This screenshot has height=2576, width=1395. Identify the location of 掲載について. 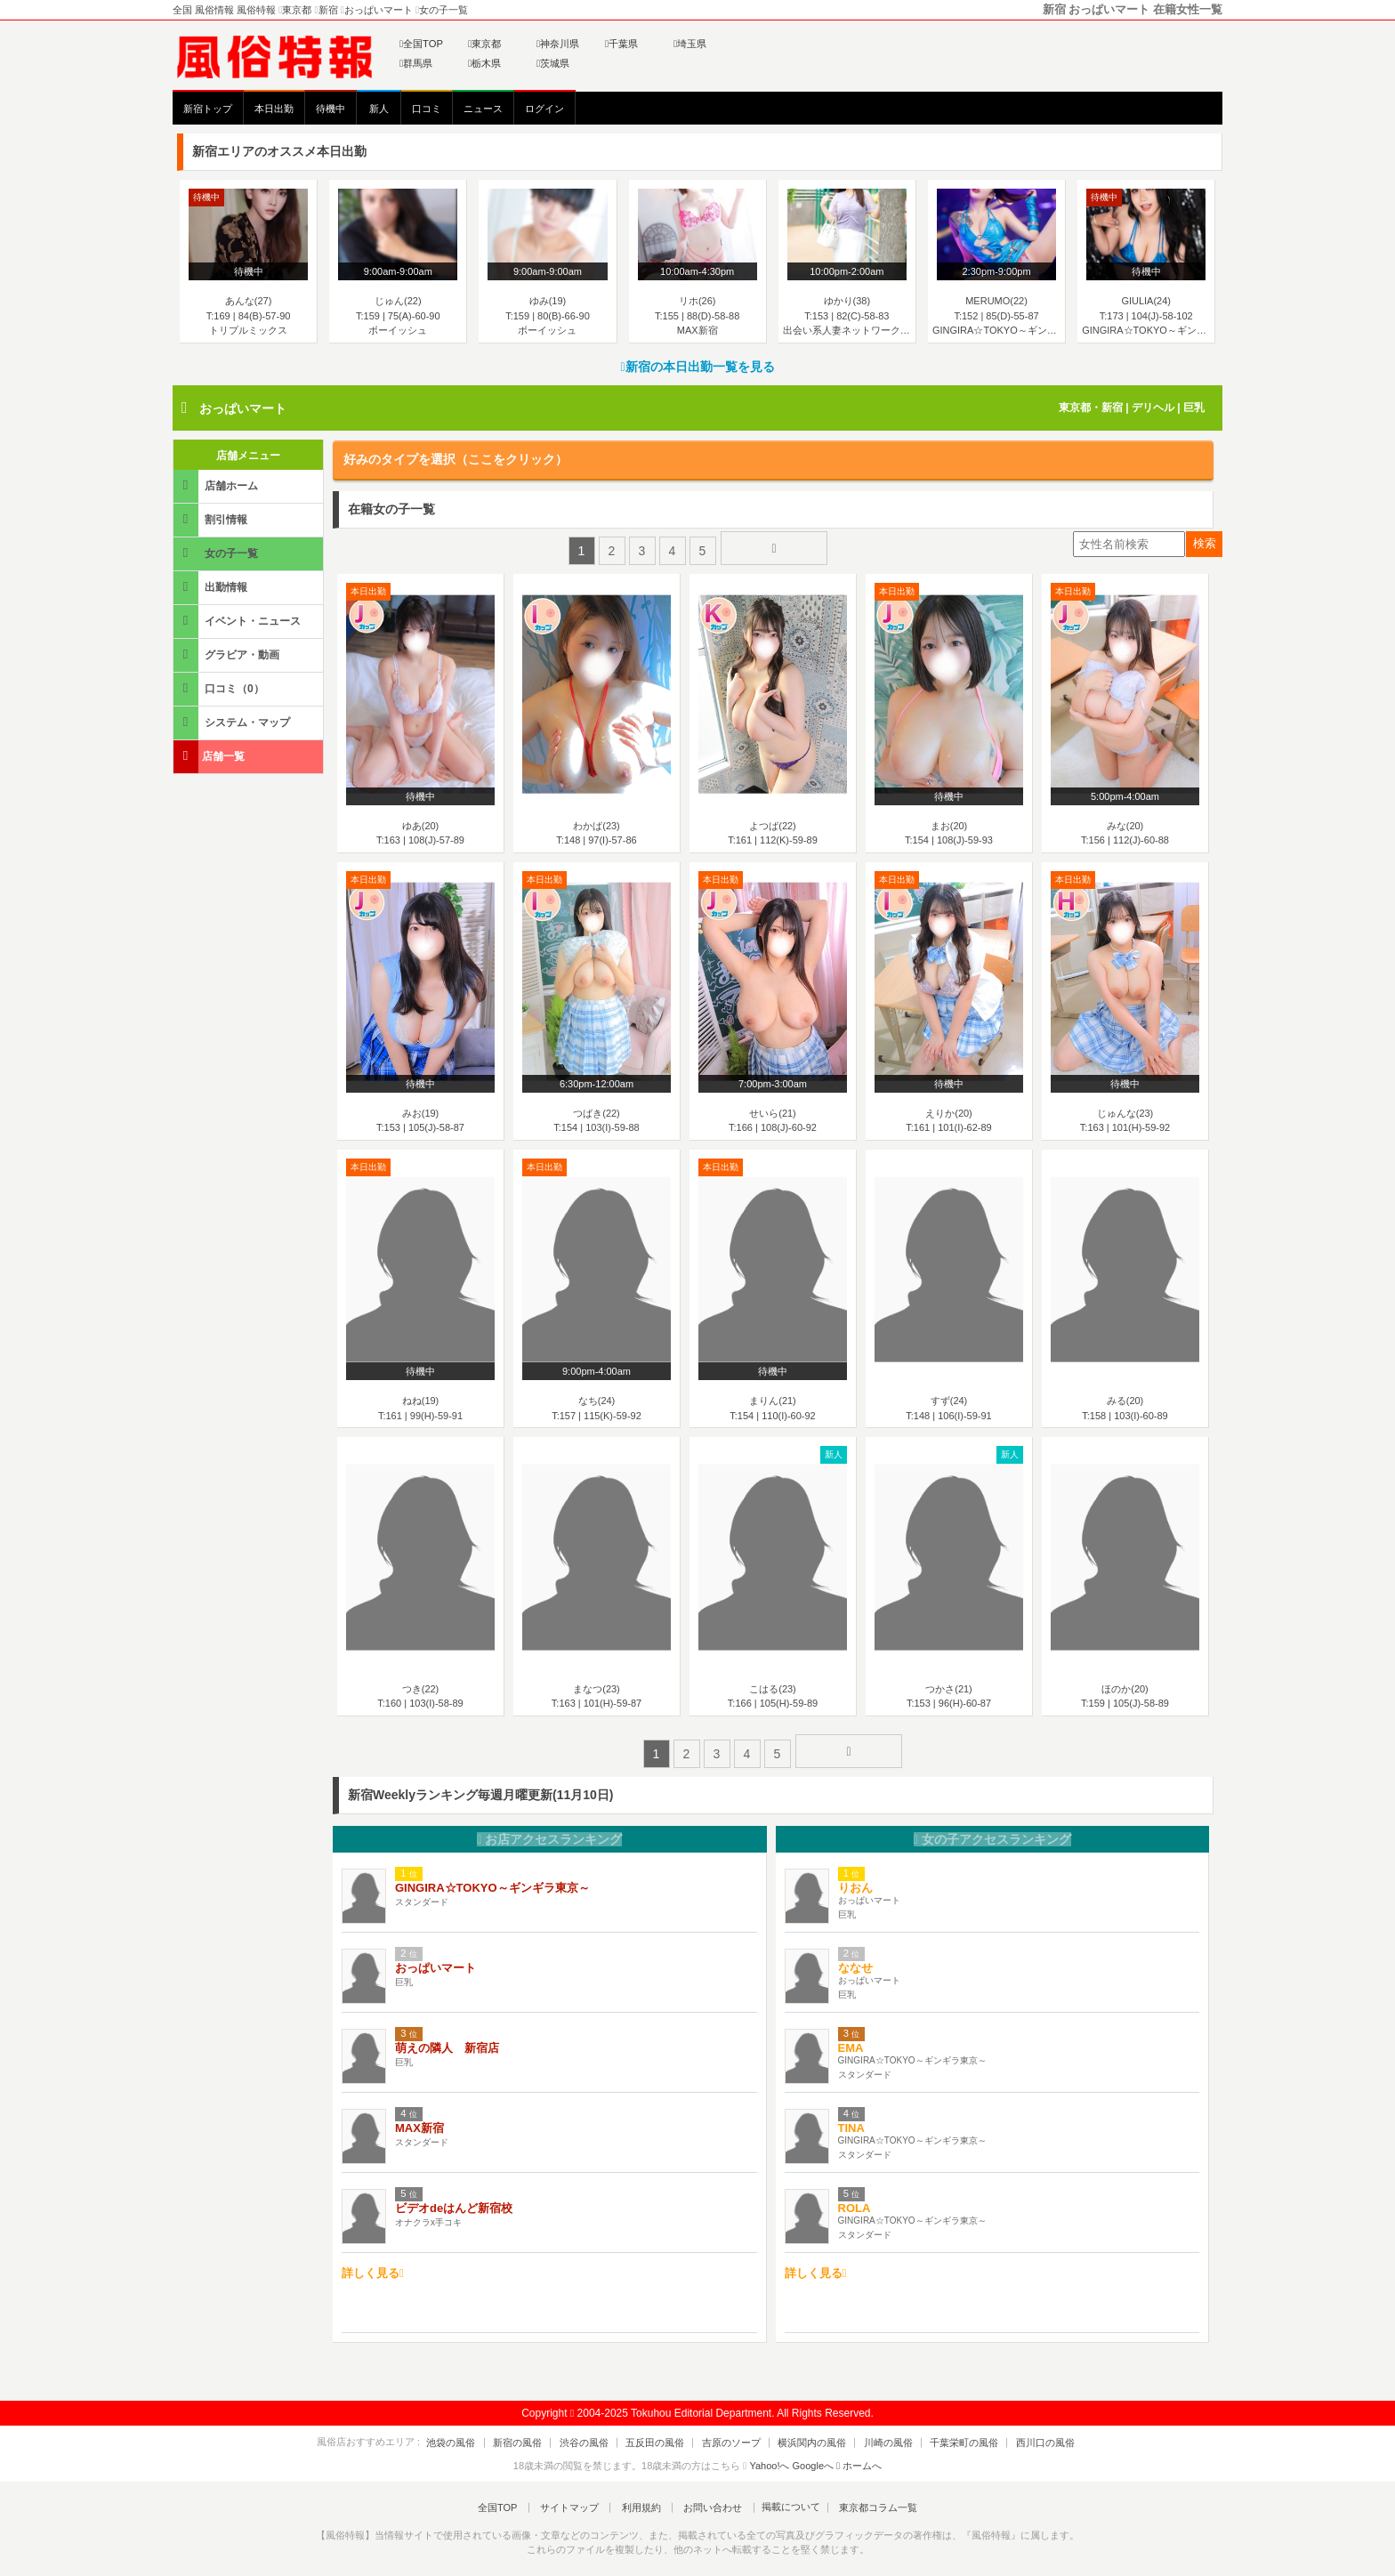
(779, 2495).